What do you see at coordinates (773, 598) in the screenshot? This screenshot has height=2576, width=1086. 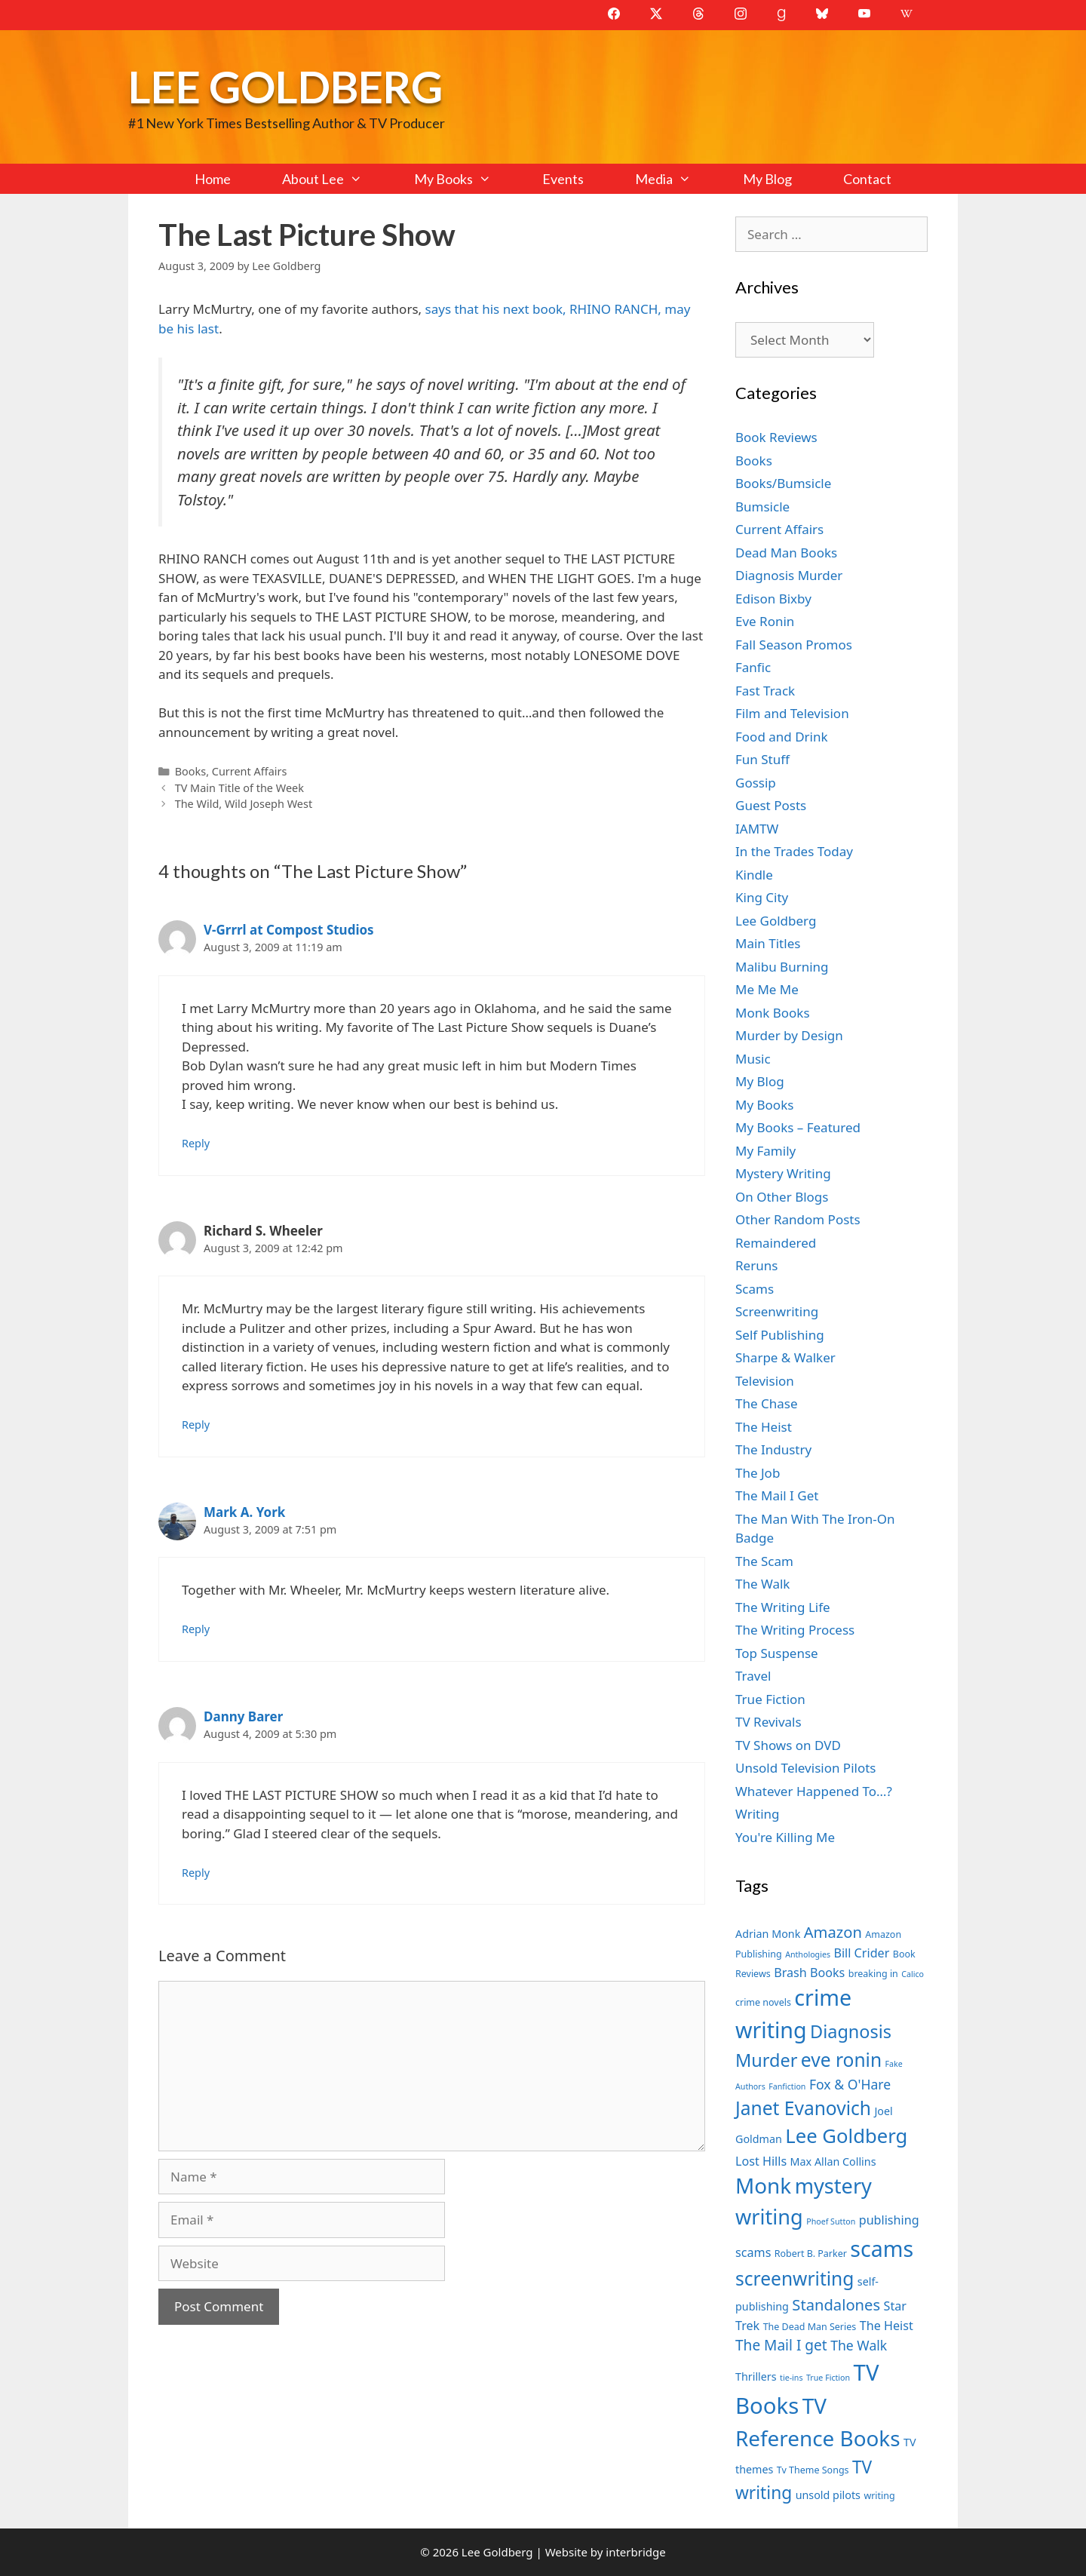 I see `Edison Bixby` at bounding box center [773, 598].